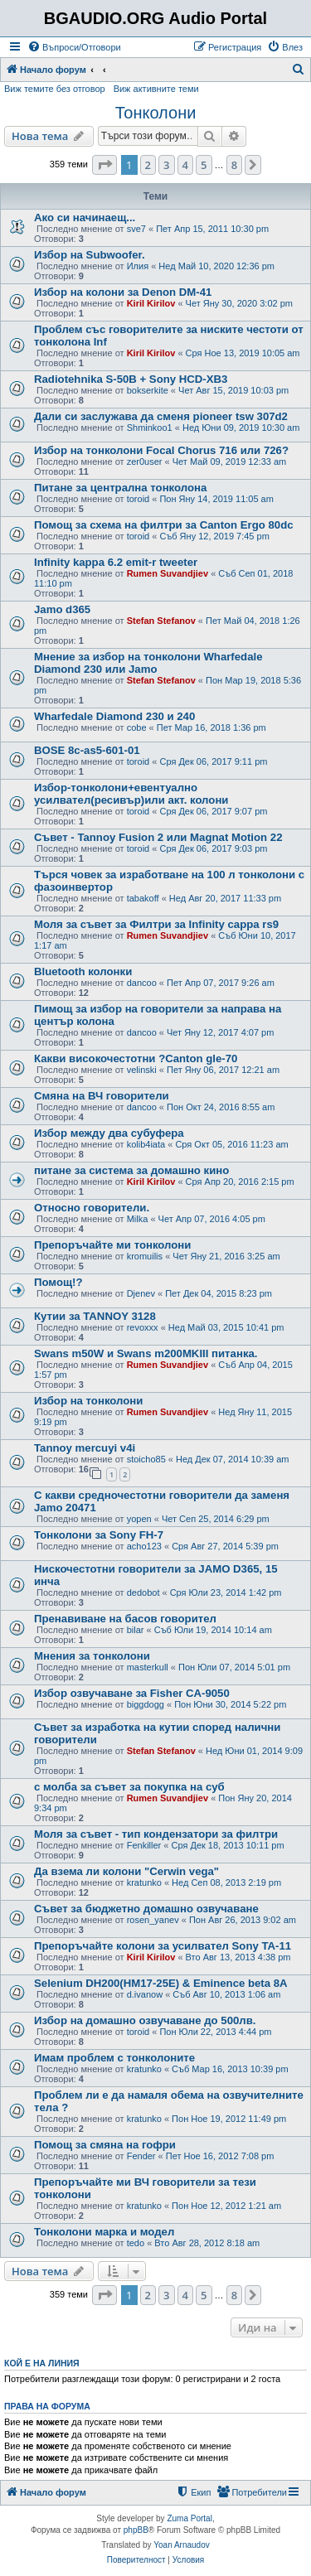 This screenshot has width=311, height=2576. Describe the element at coordinates (147, 1667) in the screenshot. I see `masterkull` at that location.